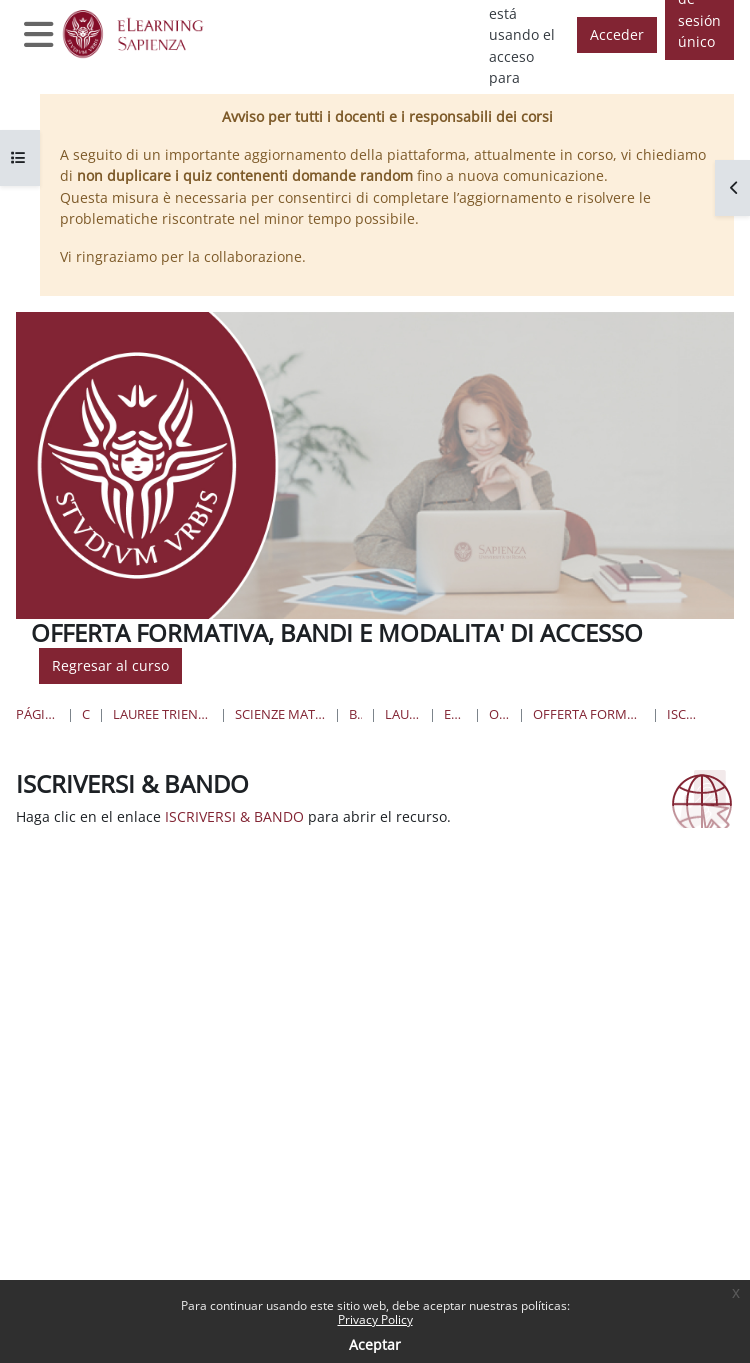 The image size is (750, 1363). I want to click on Aceptar, so click(375, 1344).